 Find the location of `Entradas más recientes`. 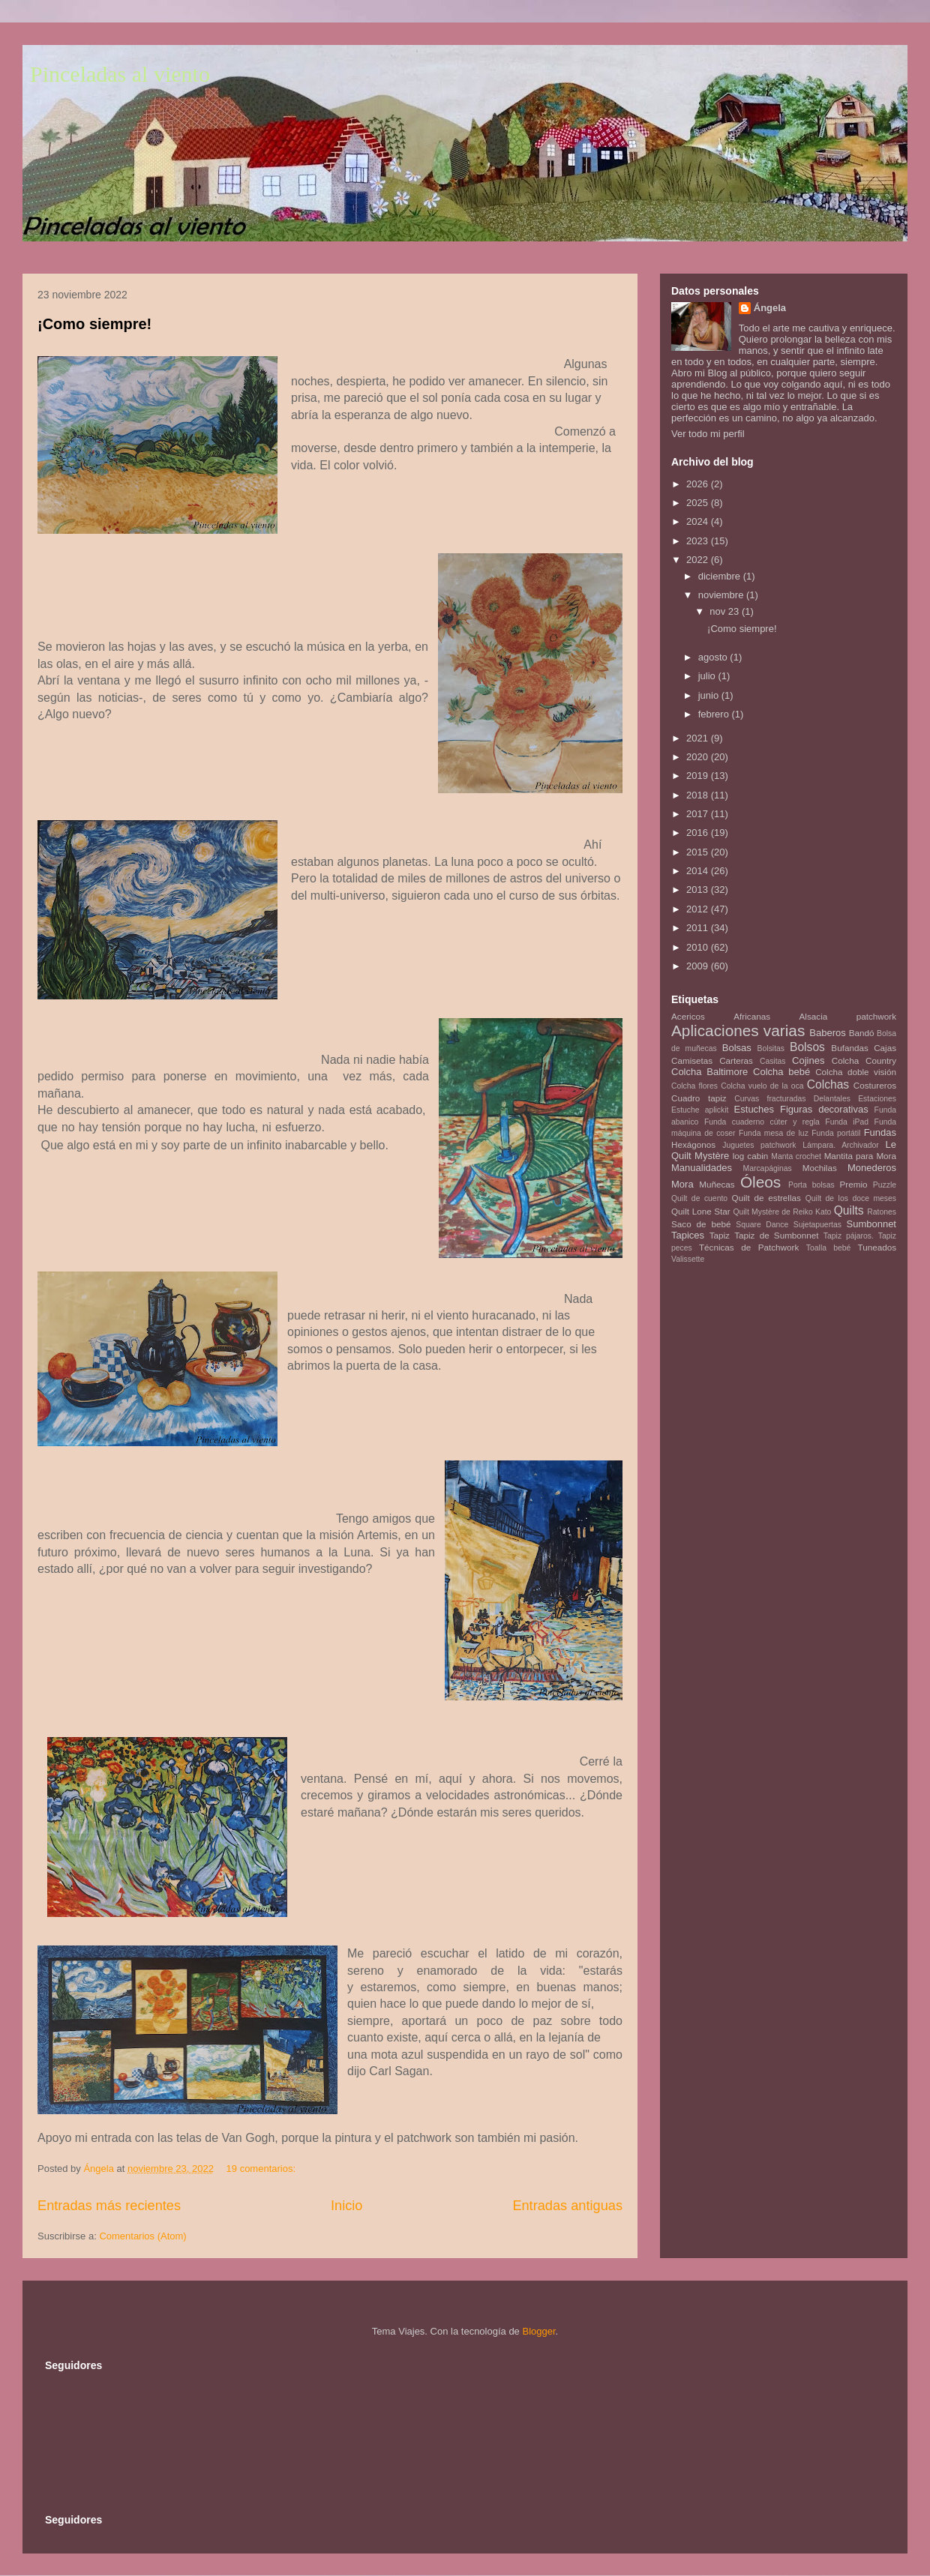

Entradas más recientes is located at coordinates (109, 2205).